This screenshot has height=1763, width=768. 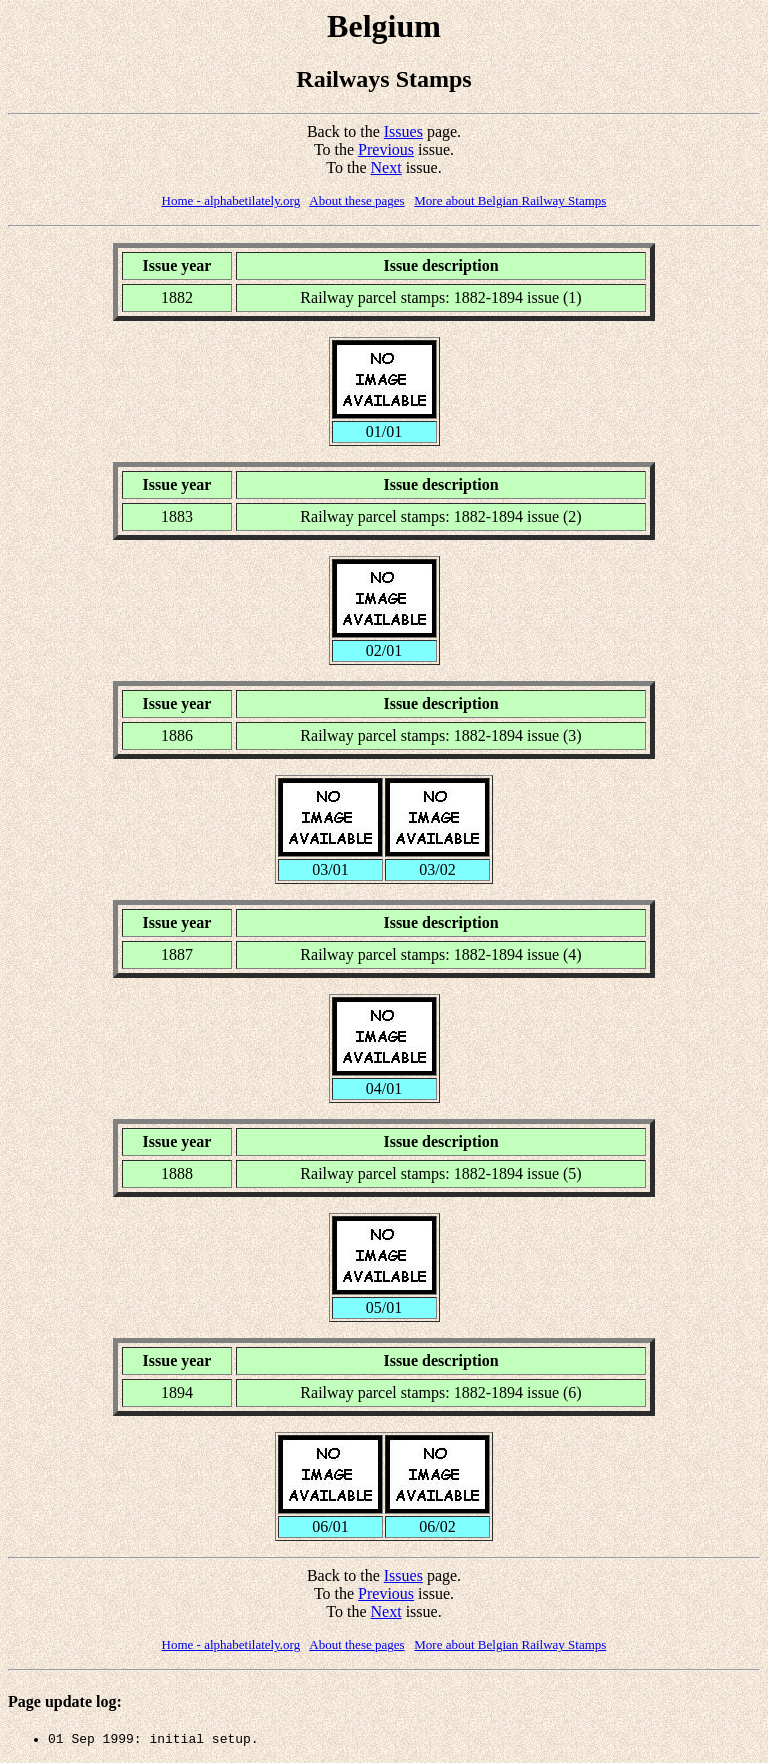 What do you see at coordinates (356, 200) in the screenshot?
I see `About these pages` at bounding box center [356, 200].